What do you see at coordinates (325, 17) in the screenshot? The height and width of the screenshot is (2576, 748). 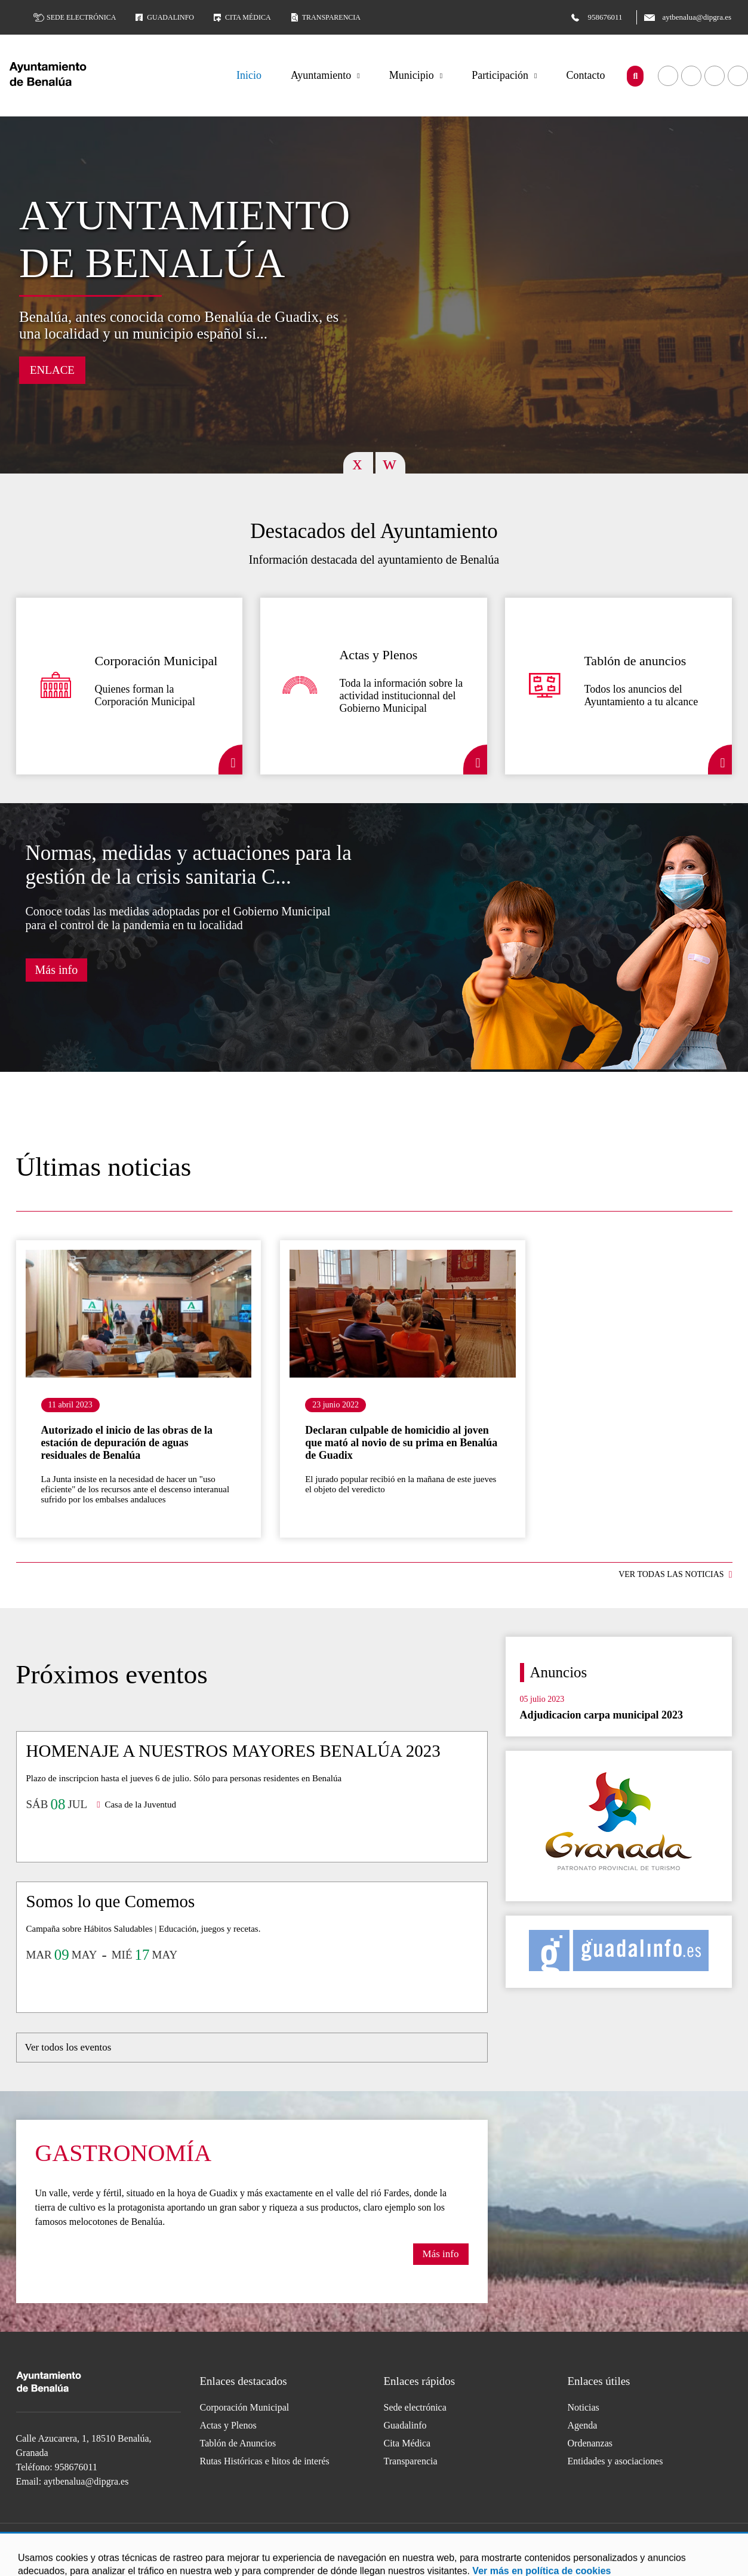 I see `Transparencia` at bounding box center [325, 17].